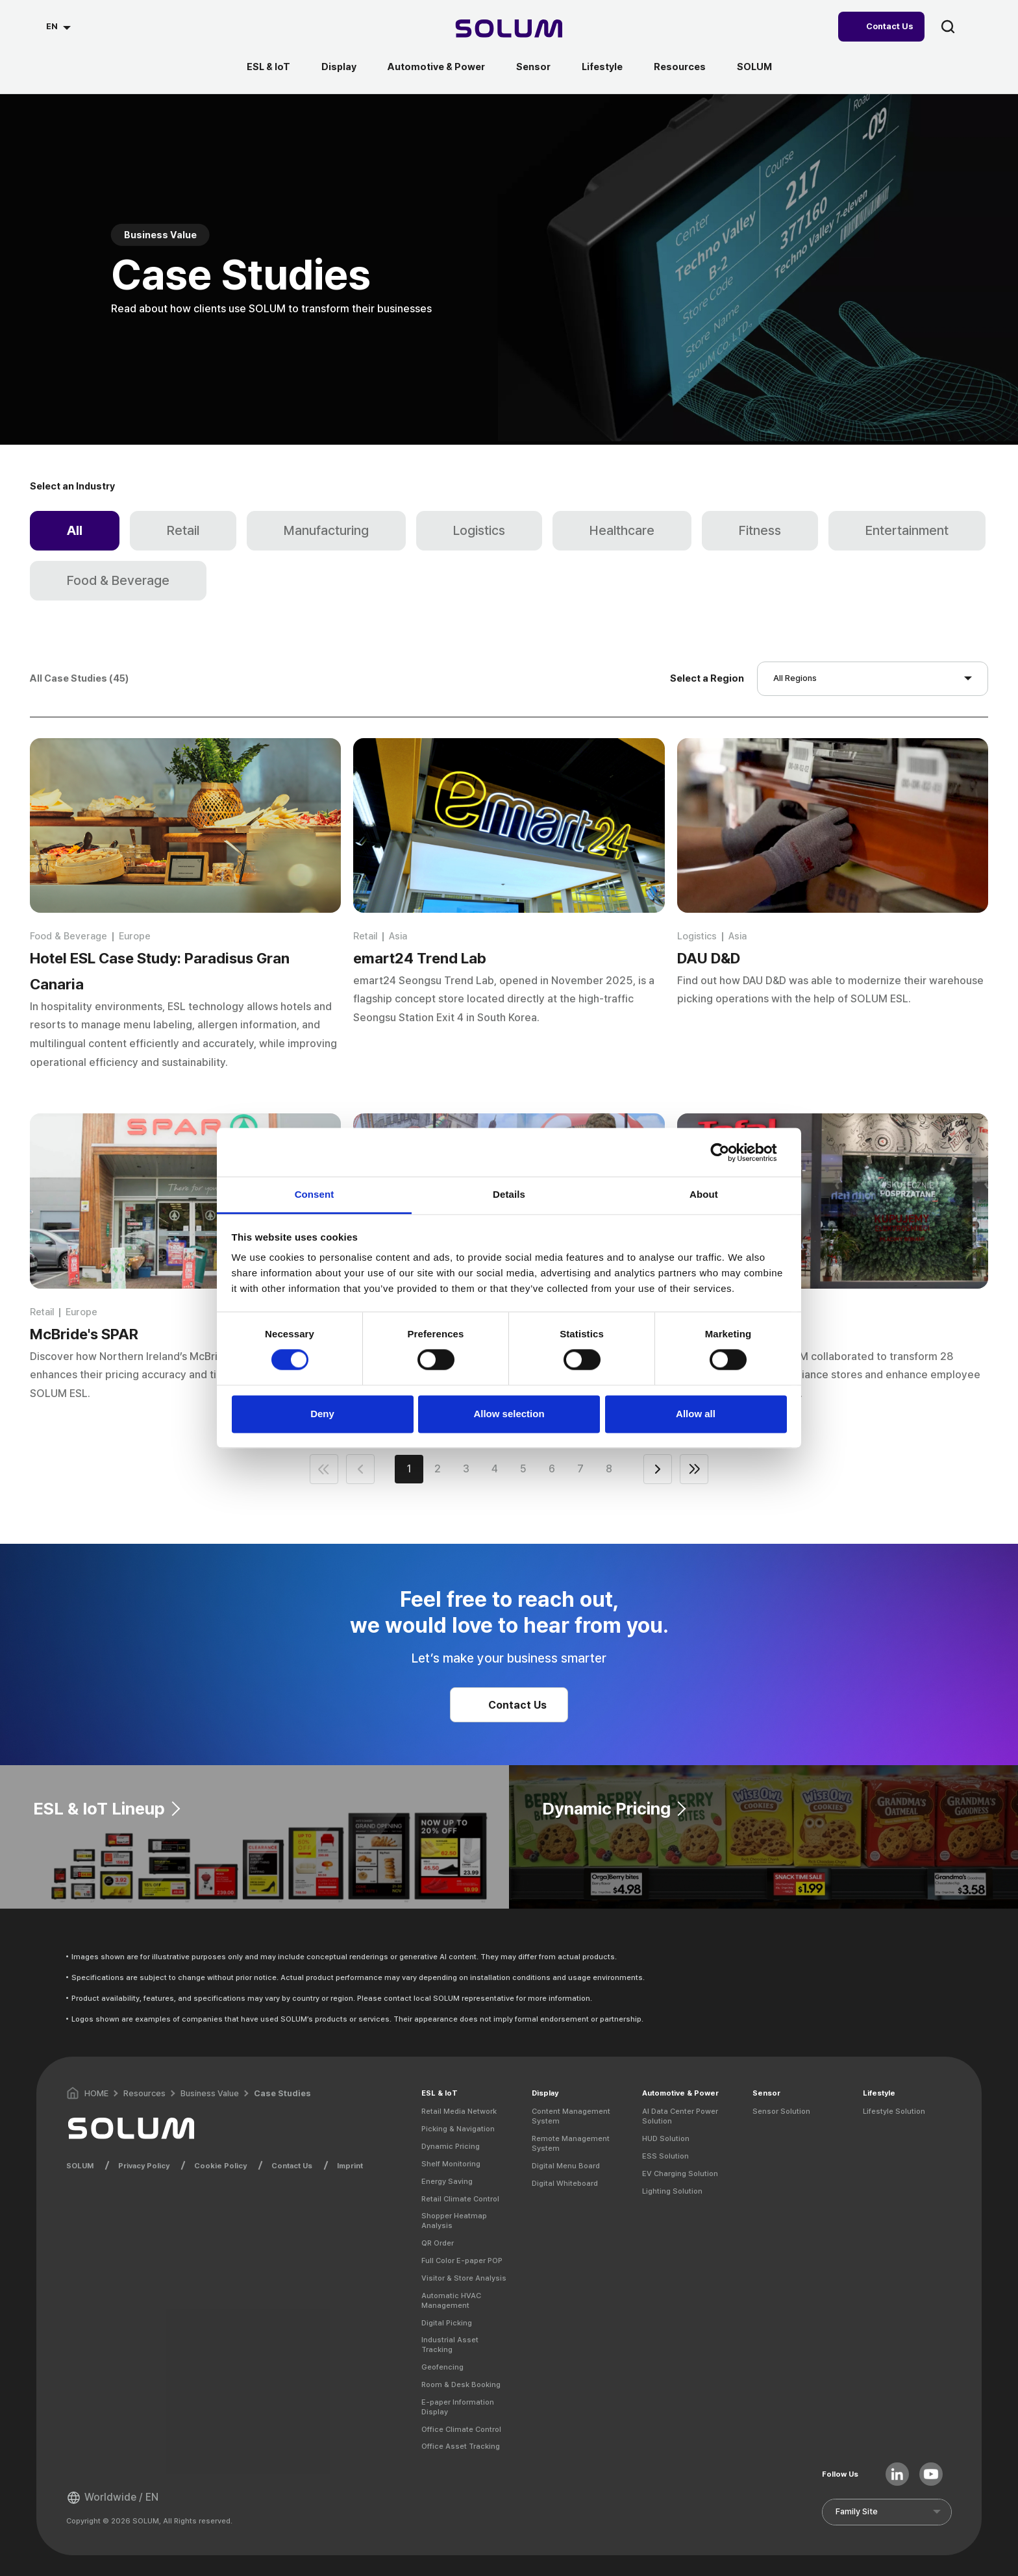 Image resolution: width=1018 pixels, height=2576 pixels. What do you see at coordinates (324, 1469) in the screenshot?
I see `first` at bounding box center [324, 1469].